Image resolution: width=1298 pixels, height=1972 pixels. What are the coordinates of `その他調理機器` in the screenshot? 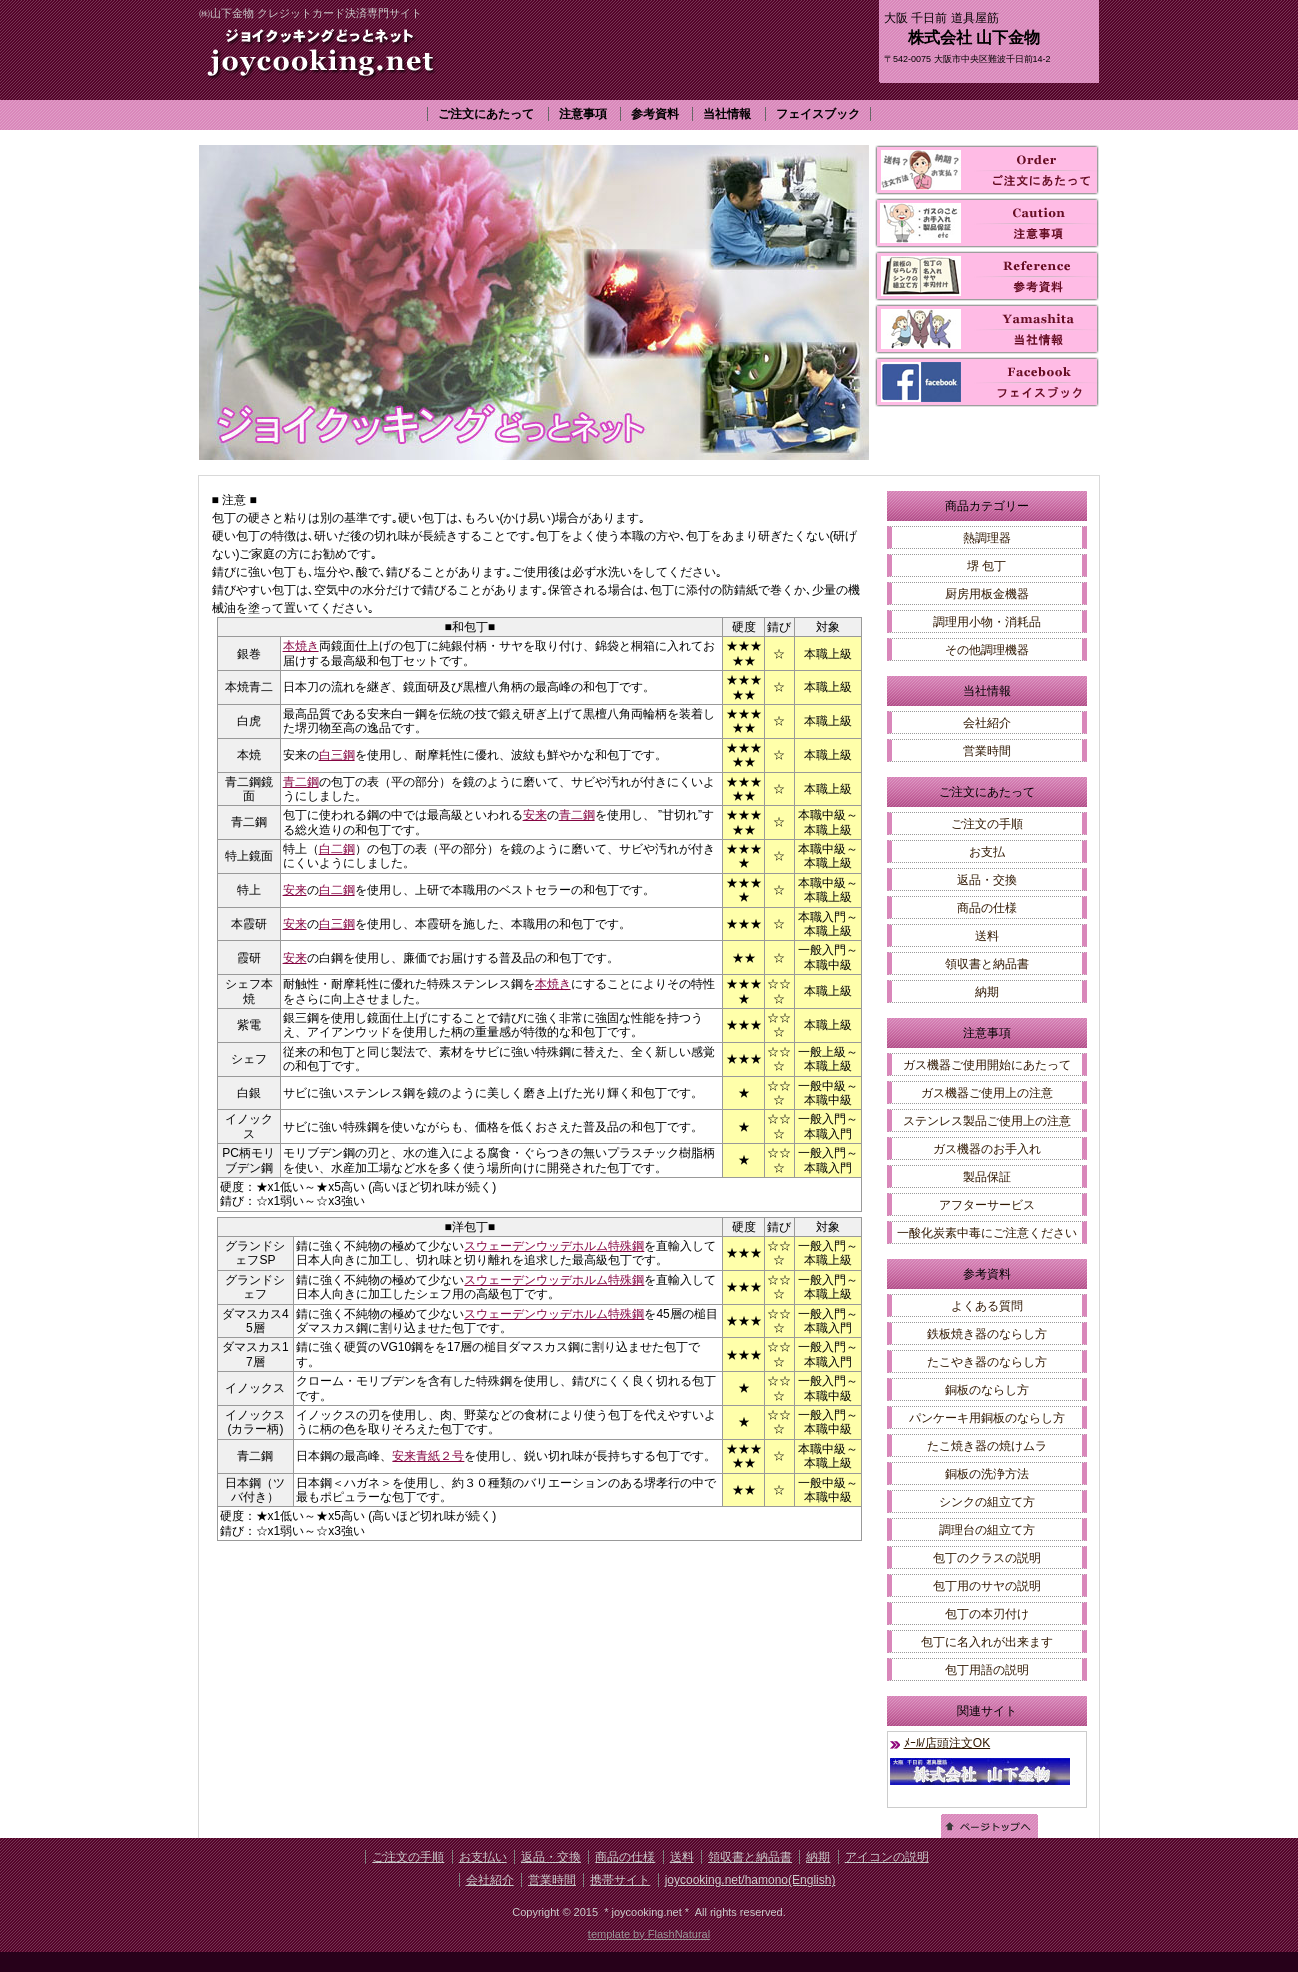 It's located at (987, 650).